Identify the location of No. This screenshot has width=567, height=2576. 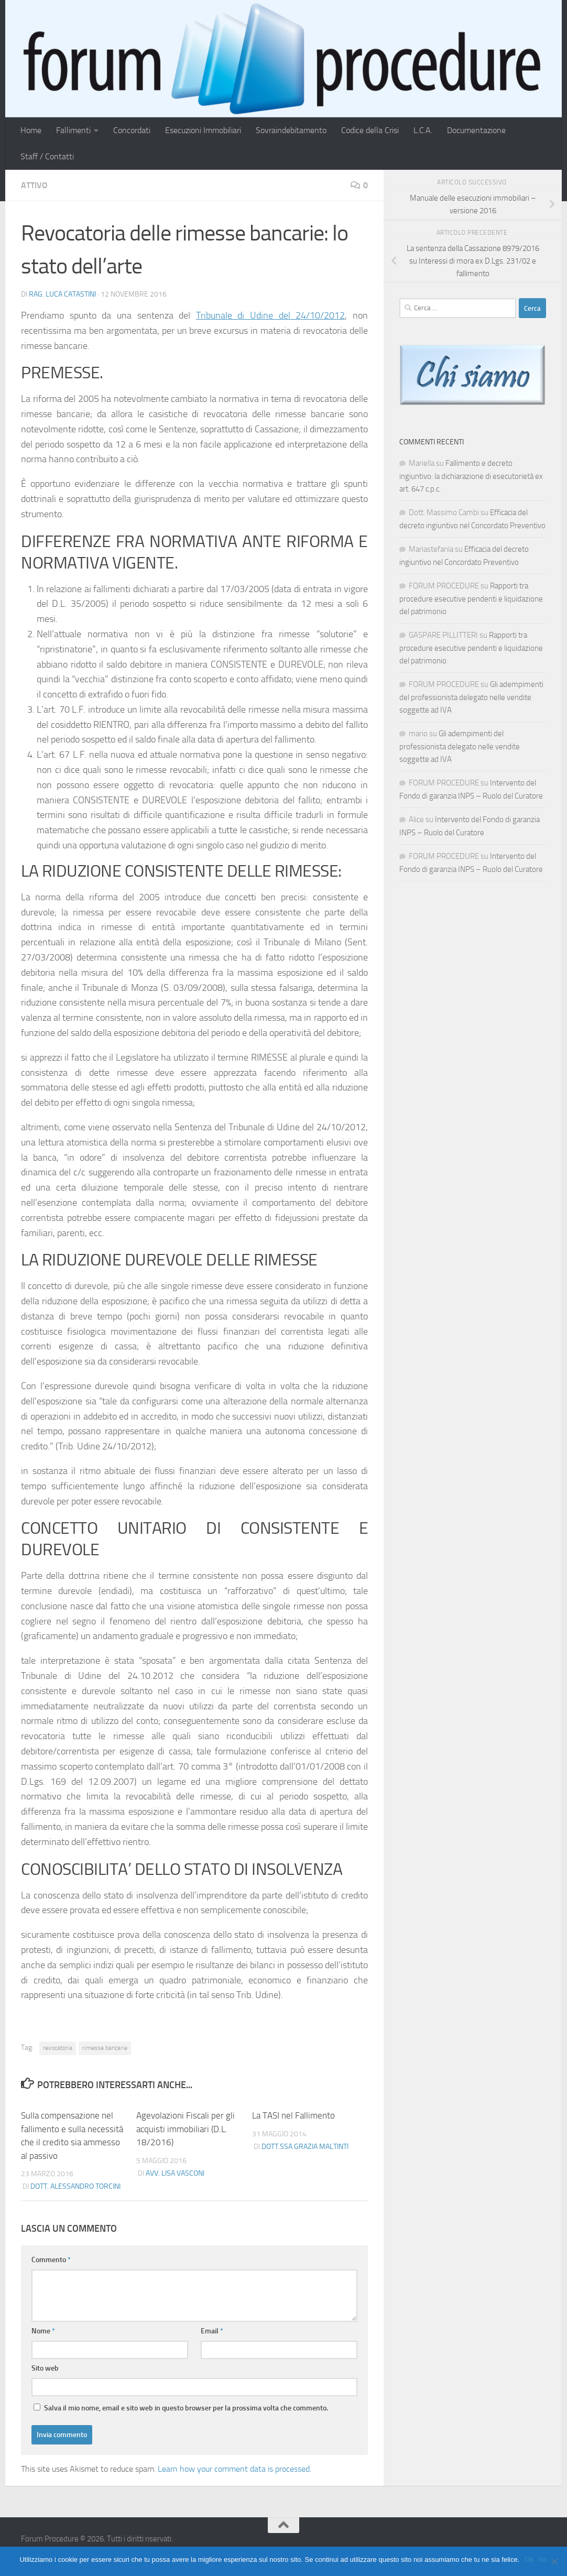
(543, 2559).